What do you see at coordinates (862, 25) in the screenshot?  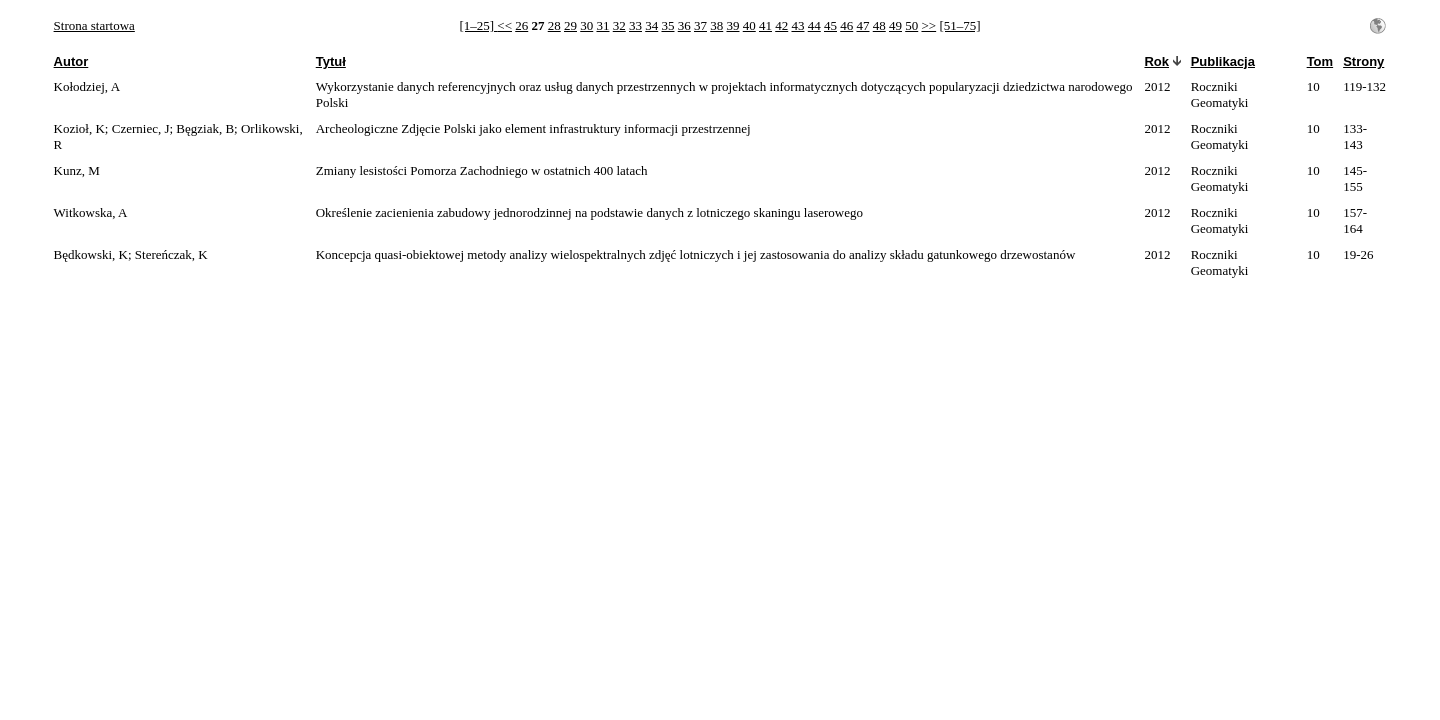 I see `47` at bounding box center [862, 25].